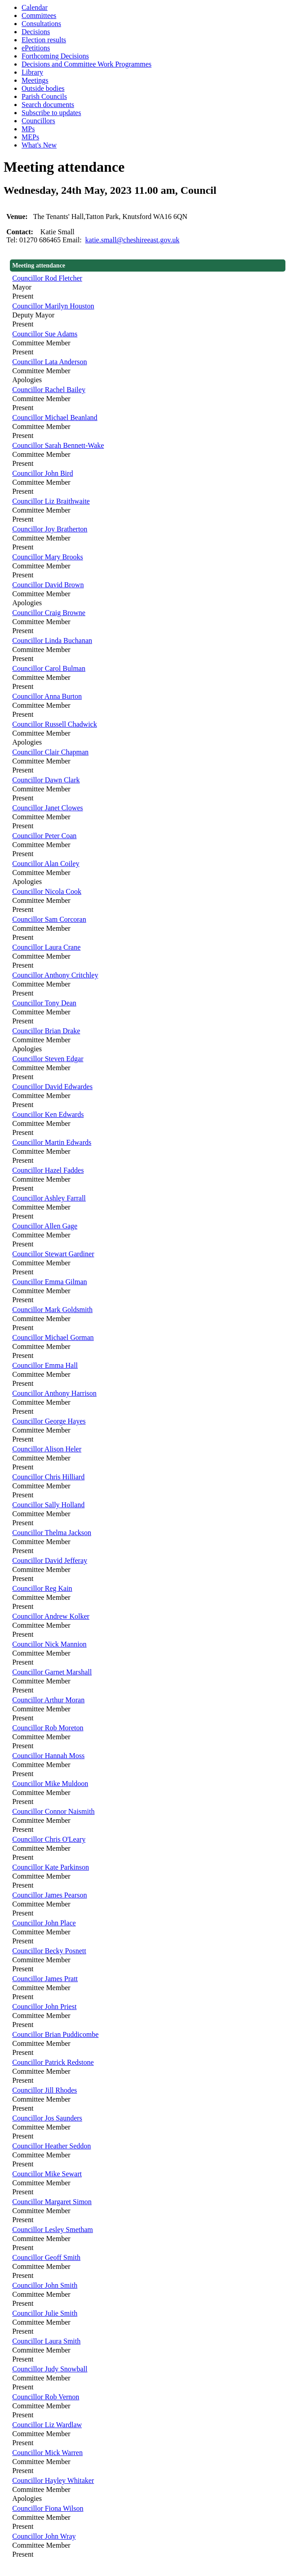  What do you see at coordinates (51, 112) in the screenshot?
I see `Subscribe to updates` at bounding box center [51, 112].